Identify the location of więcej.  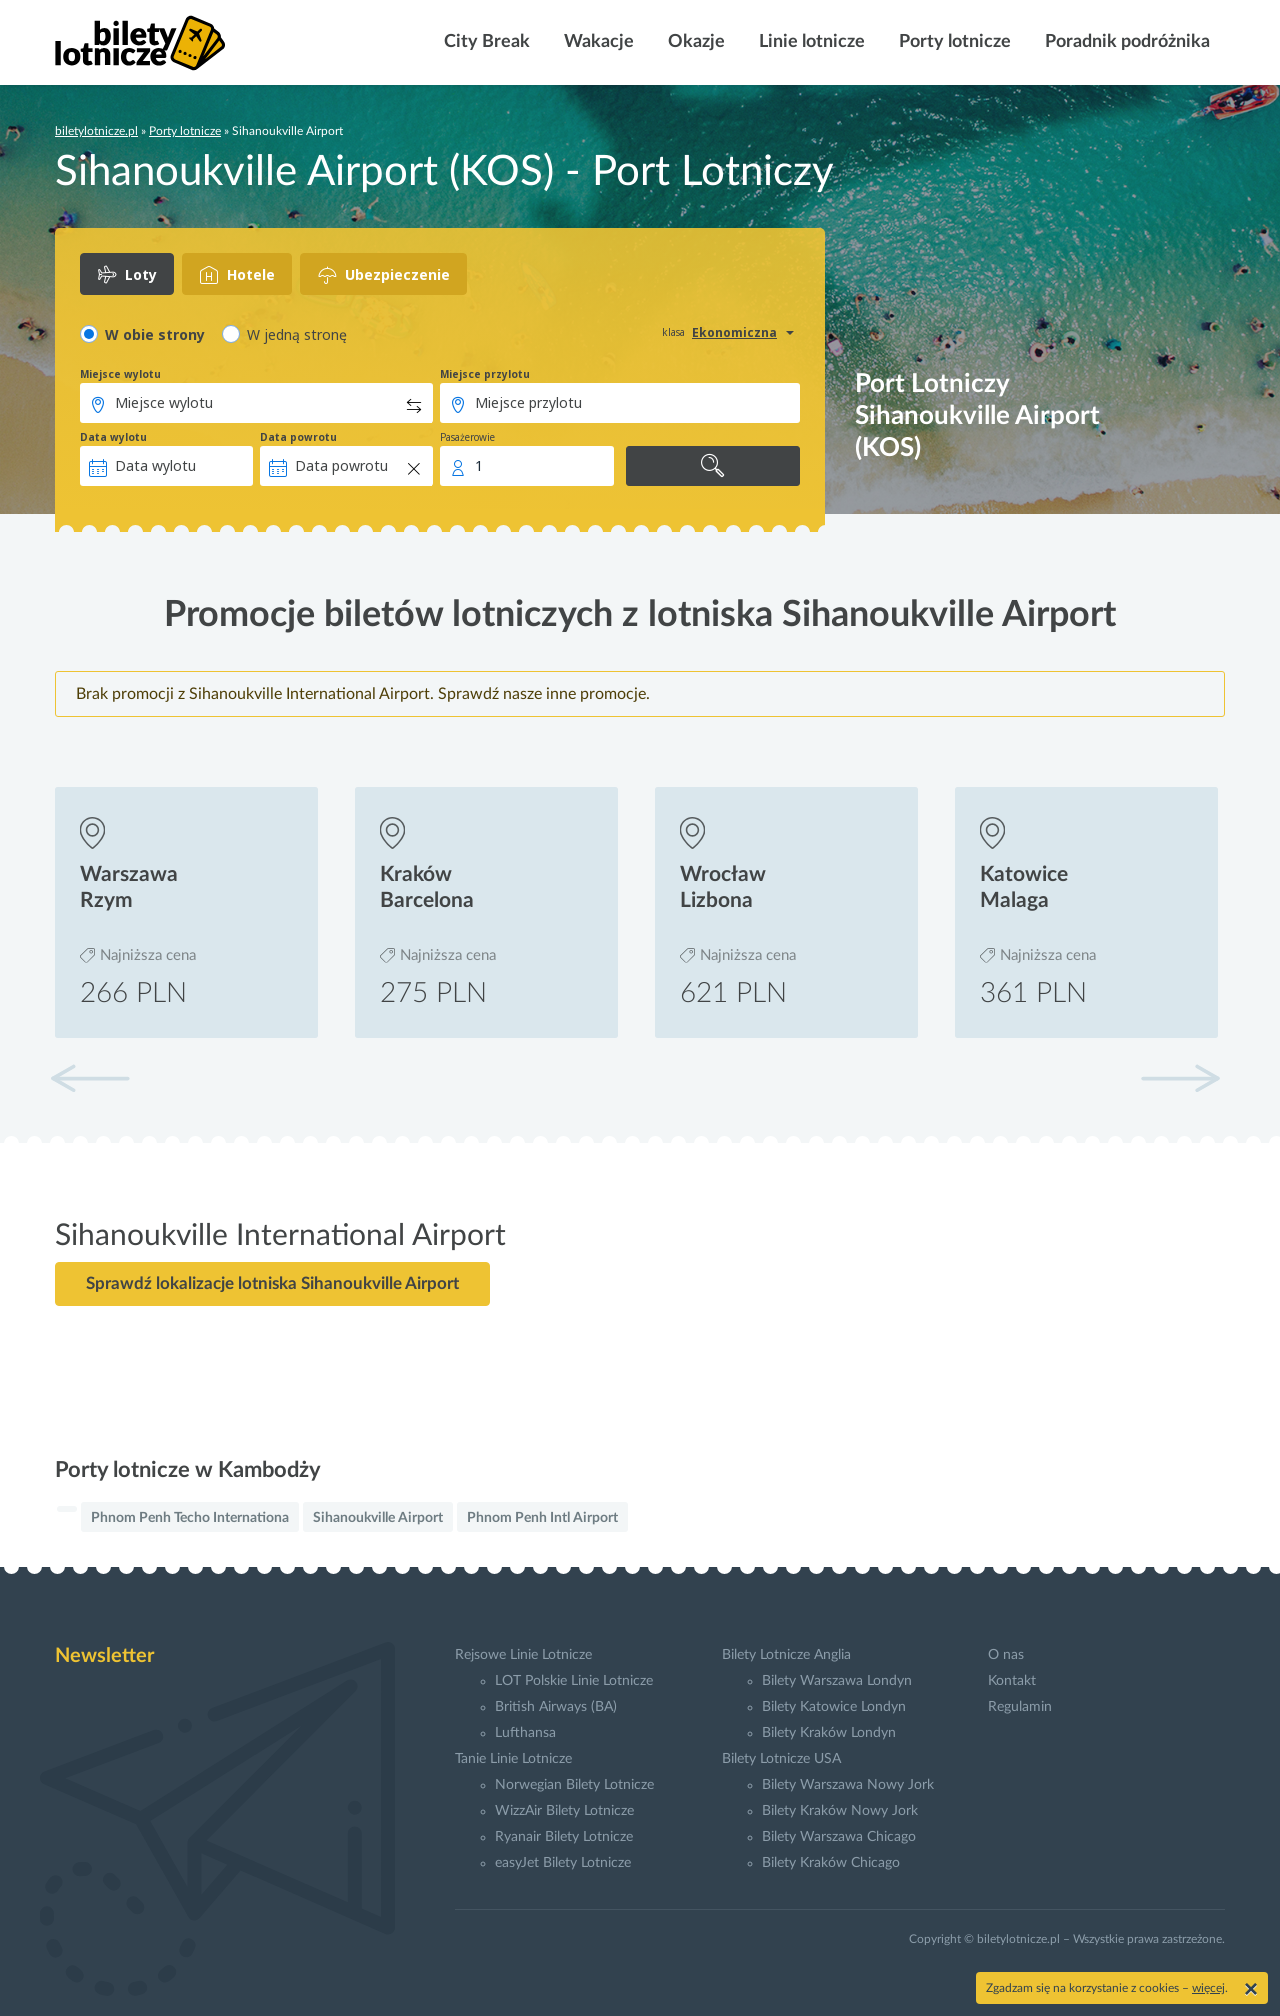
(1208, 1988).